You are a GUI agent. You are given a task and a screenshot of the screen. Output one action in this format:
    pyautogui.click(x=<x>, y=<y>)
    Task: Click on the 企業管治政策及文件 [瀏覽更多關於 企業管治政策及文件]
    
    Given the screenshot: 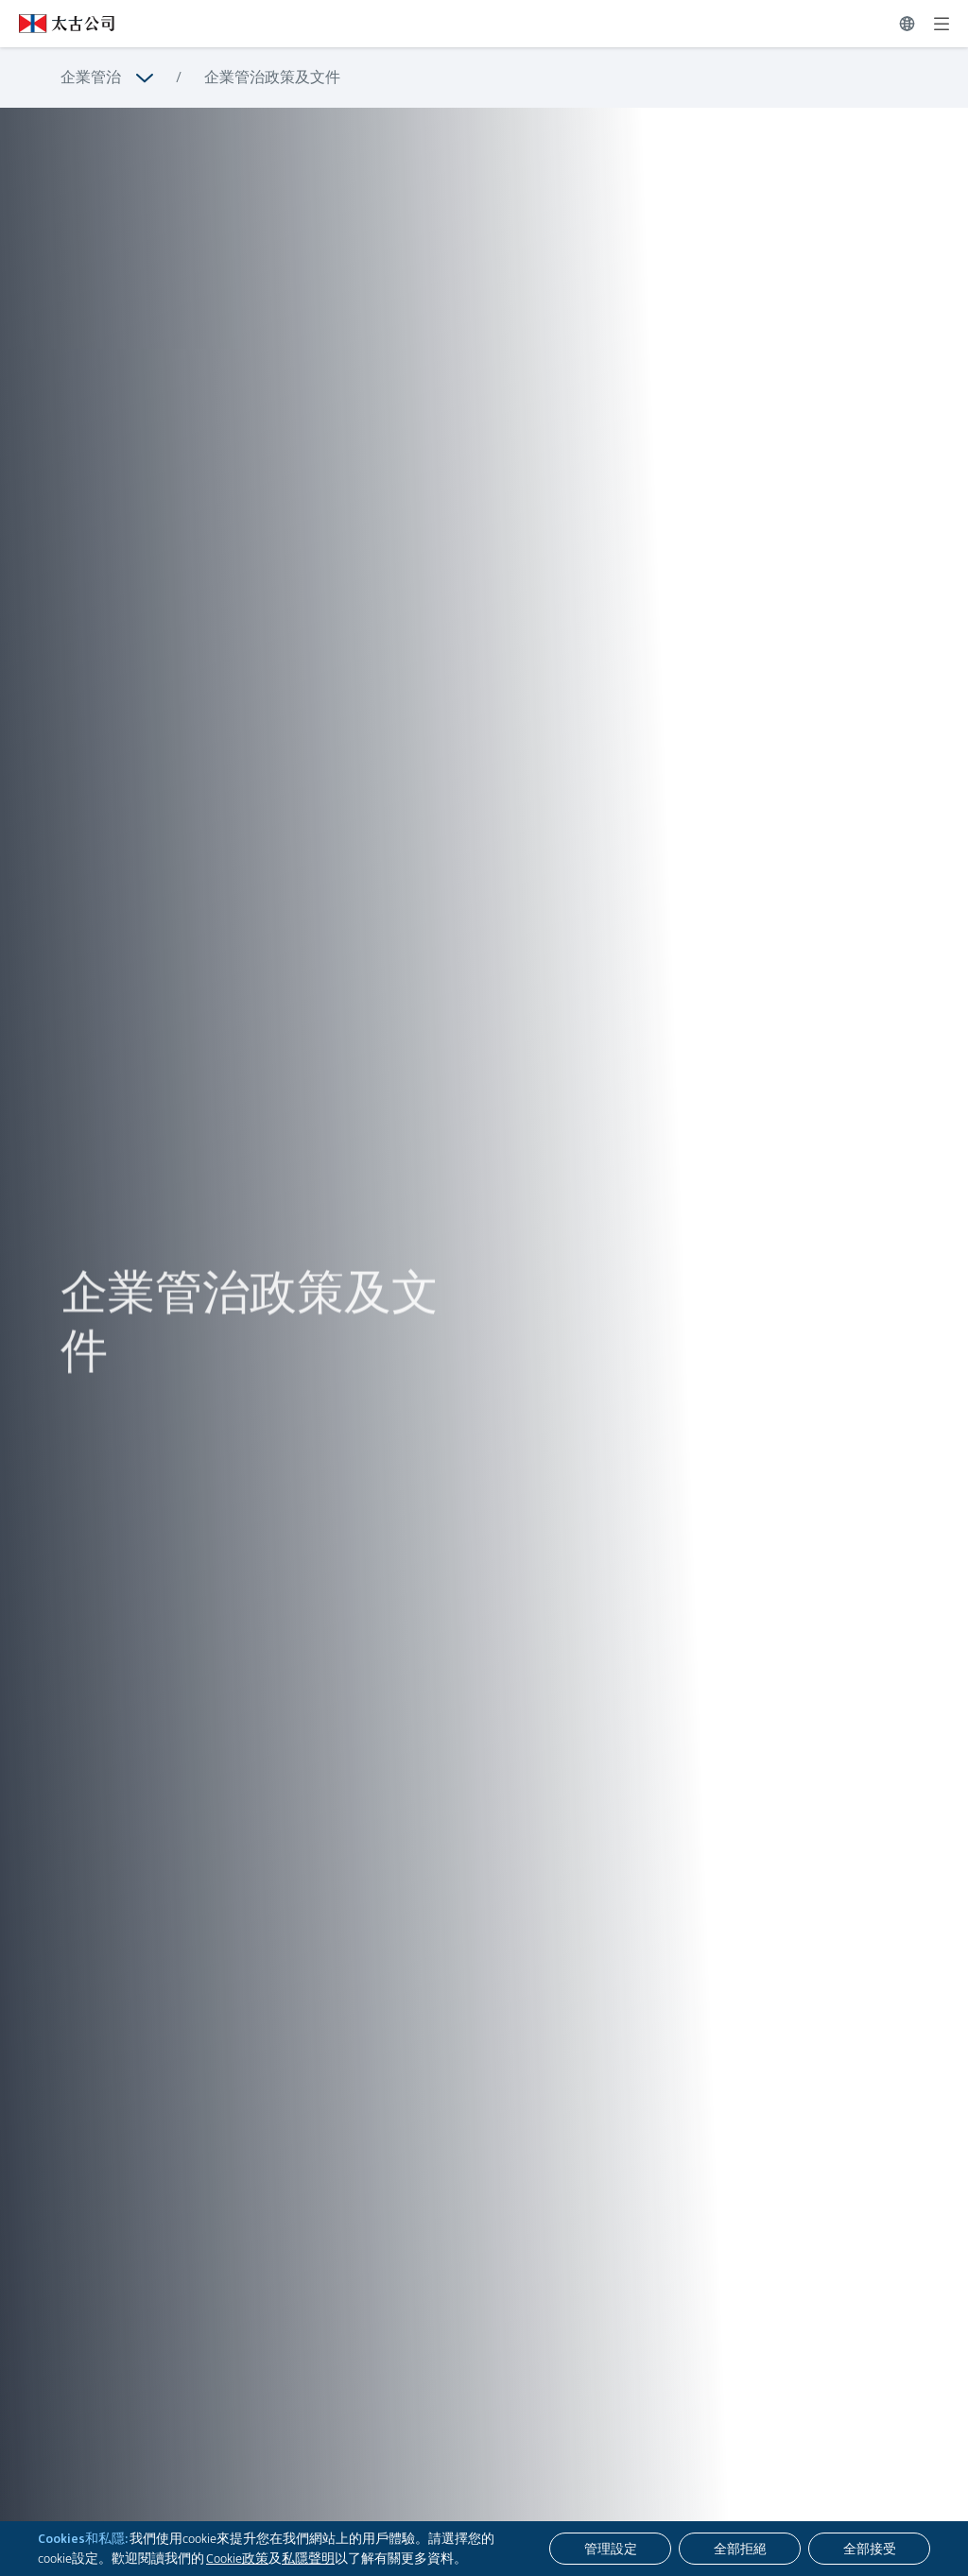 What is the action you would take?
    pyautogui.click(x=272, y=77)
    